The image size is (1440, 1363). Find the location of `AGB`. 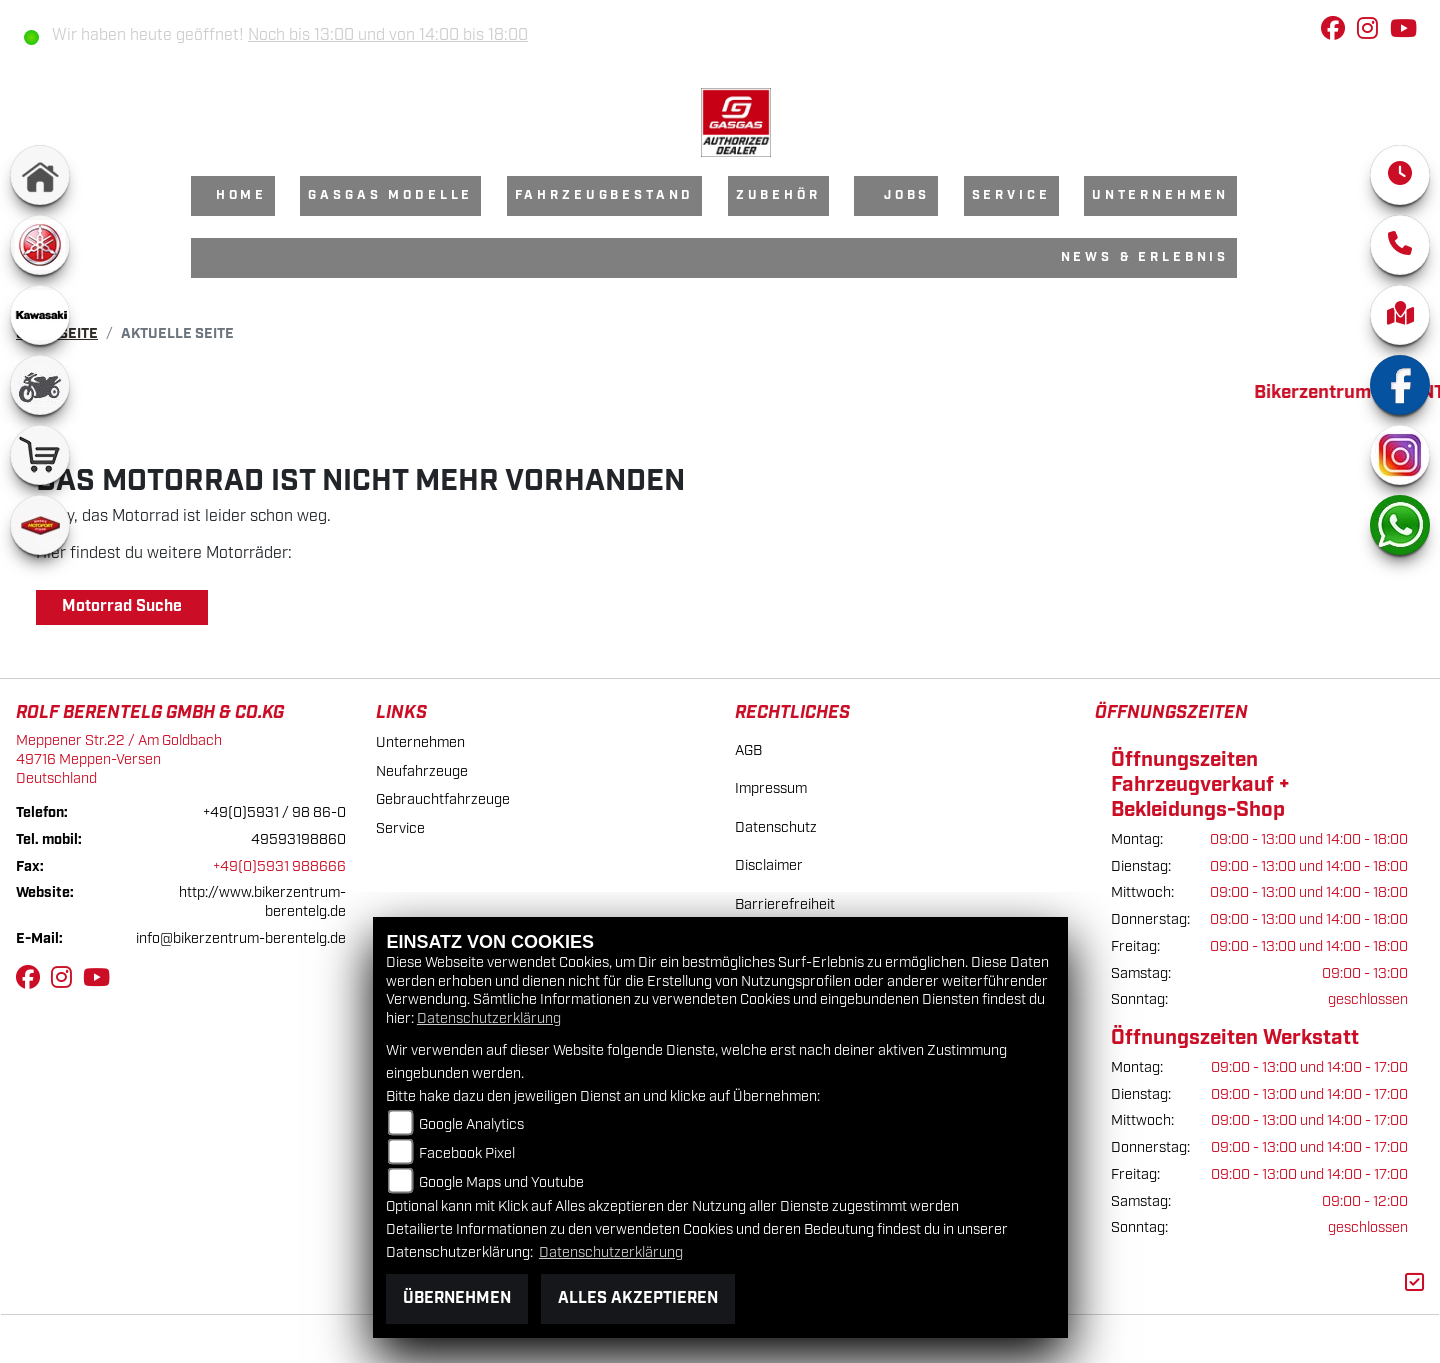

AGB is located at coordinates (748, 750).